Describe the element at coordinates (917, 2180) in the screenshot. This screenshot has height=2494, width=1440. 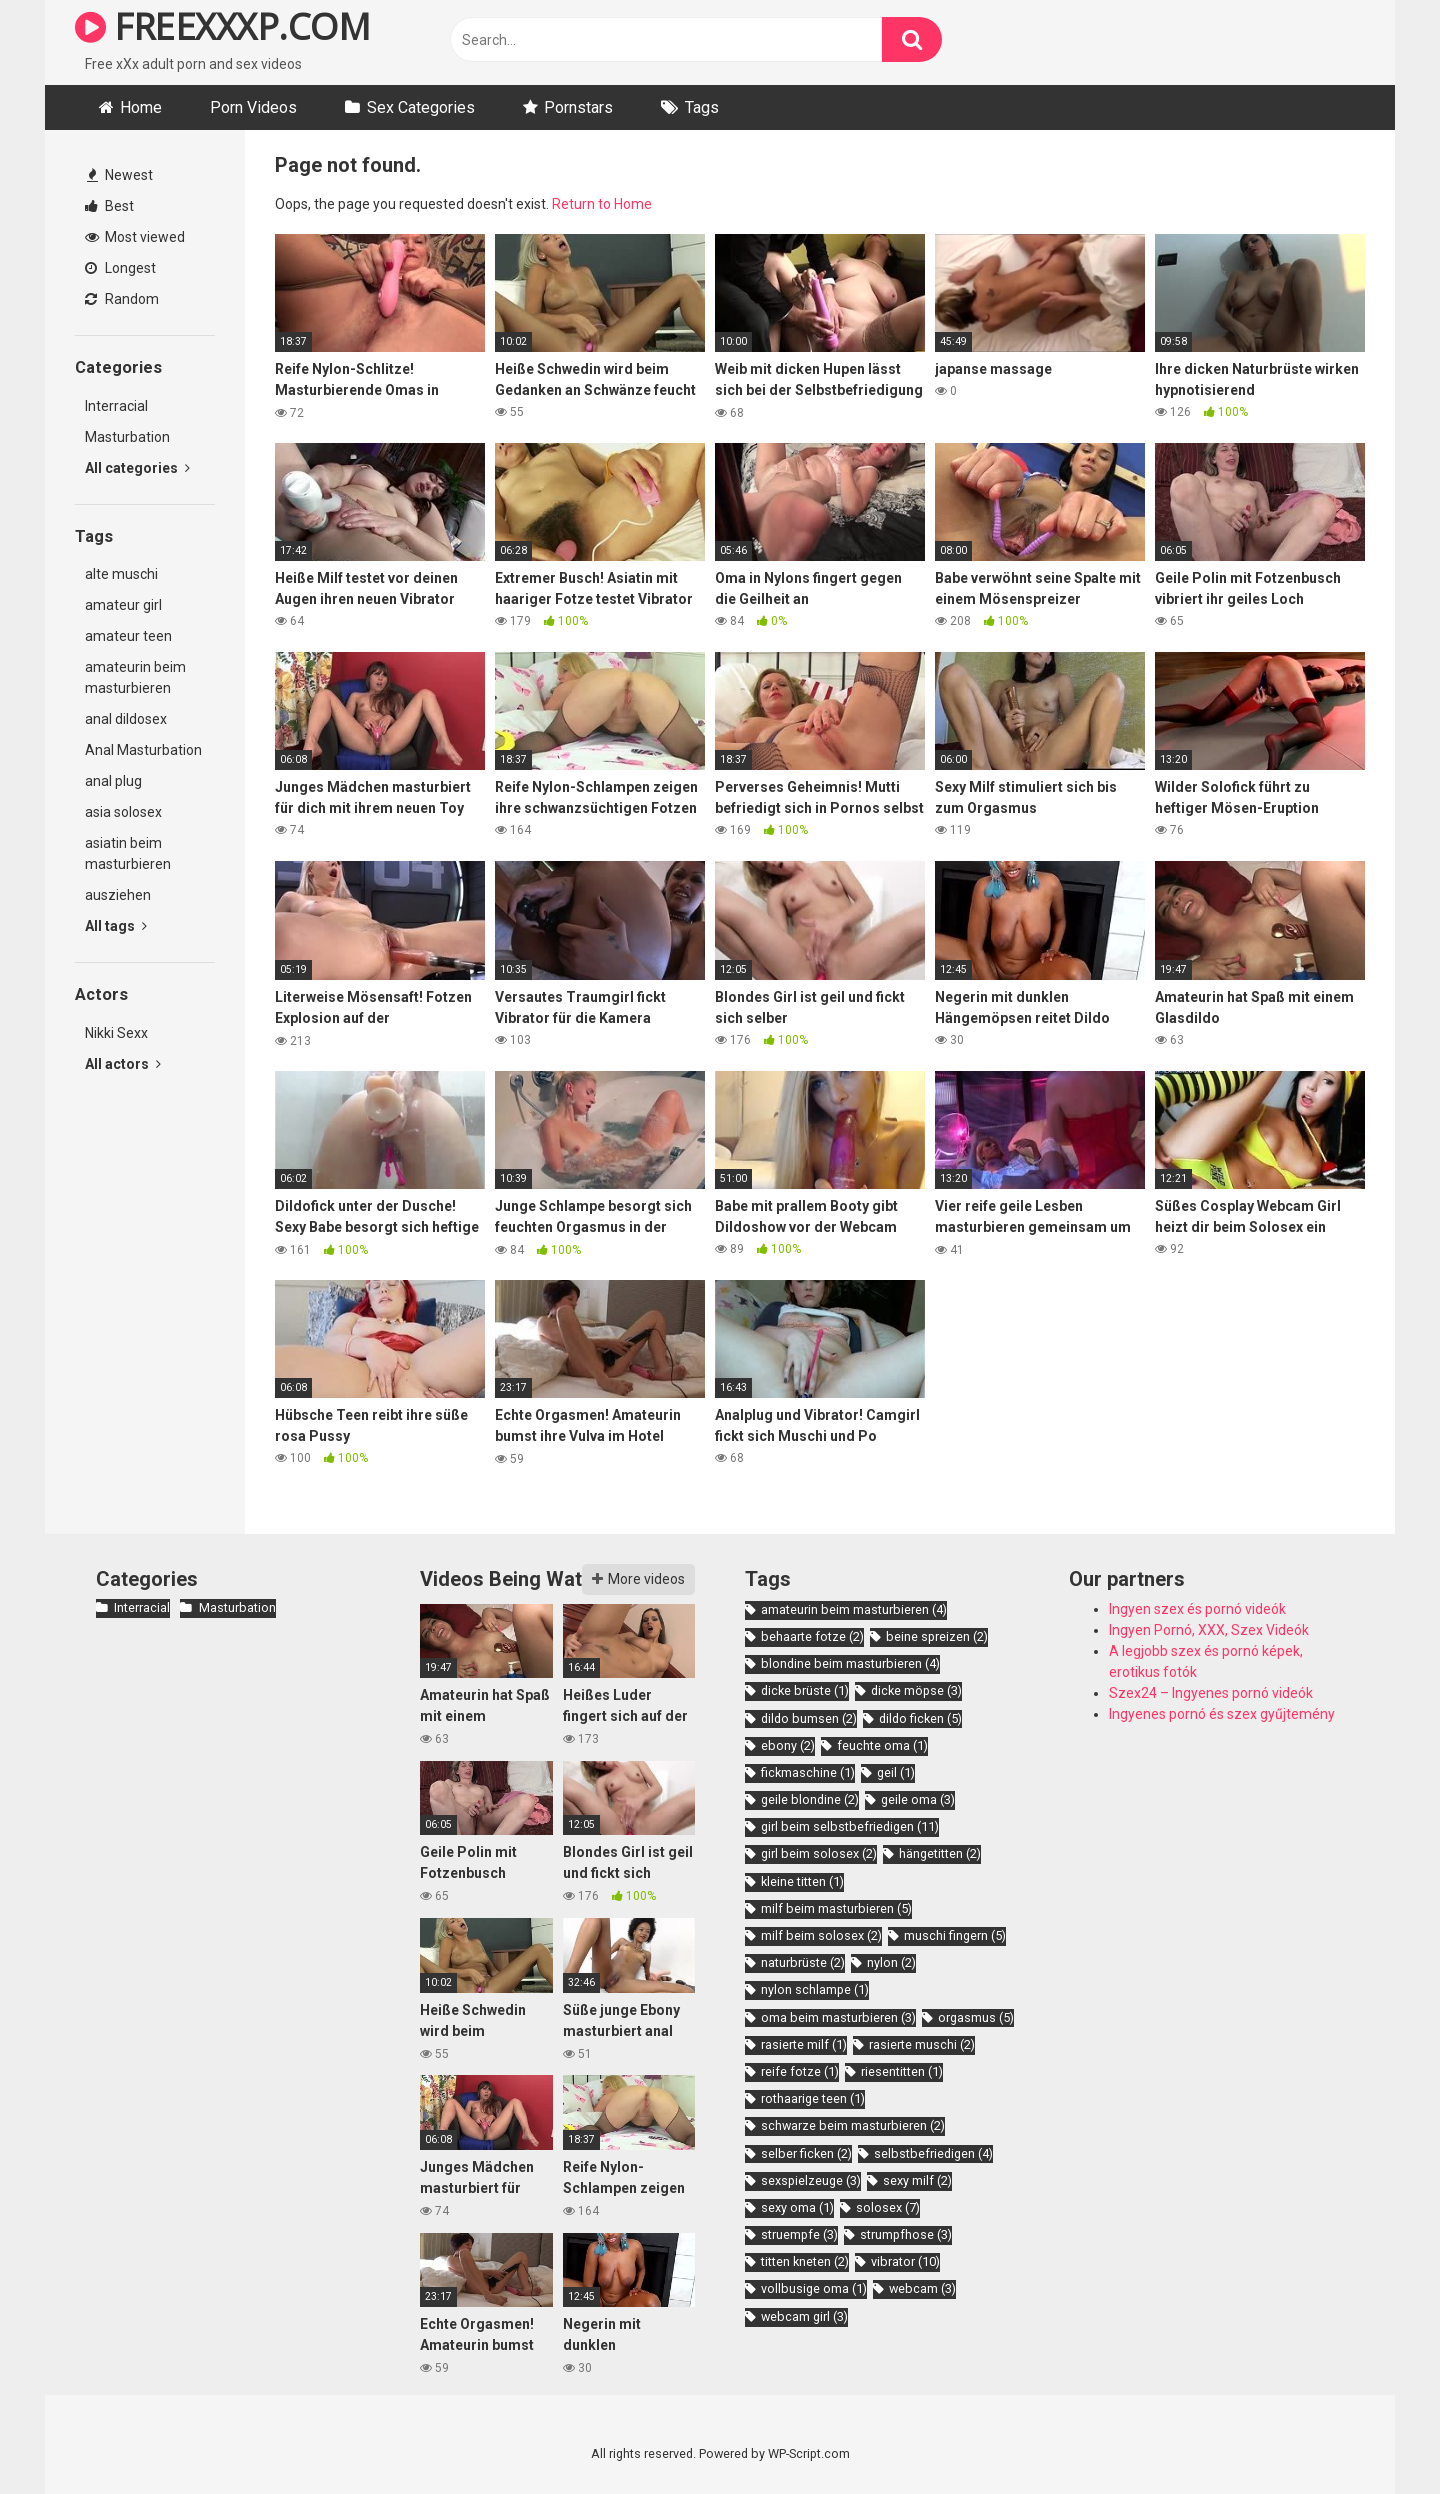
I see `sexy milf [sexy milf (2 items)]` at that location.